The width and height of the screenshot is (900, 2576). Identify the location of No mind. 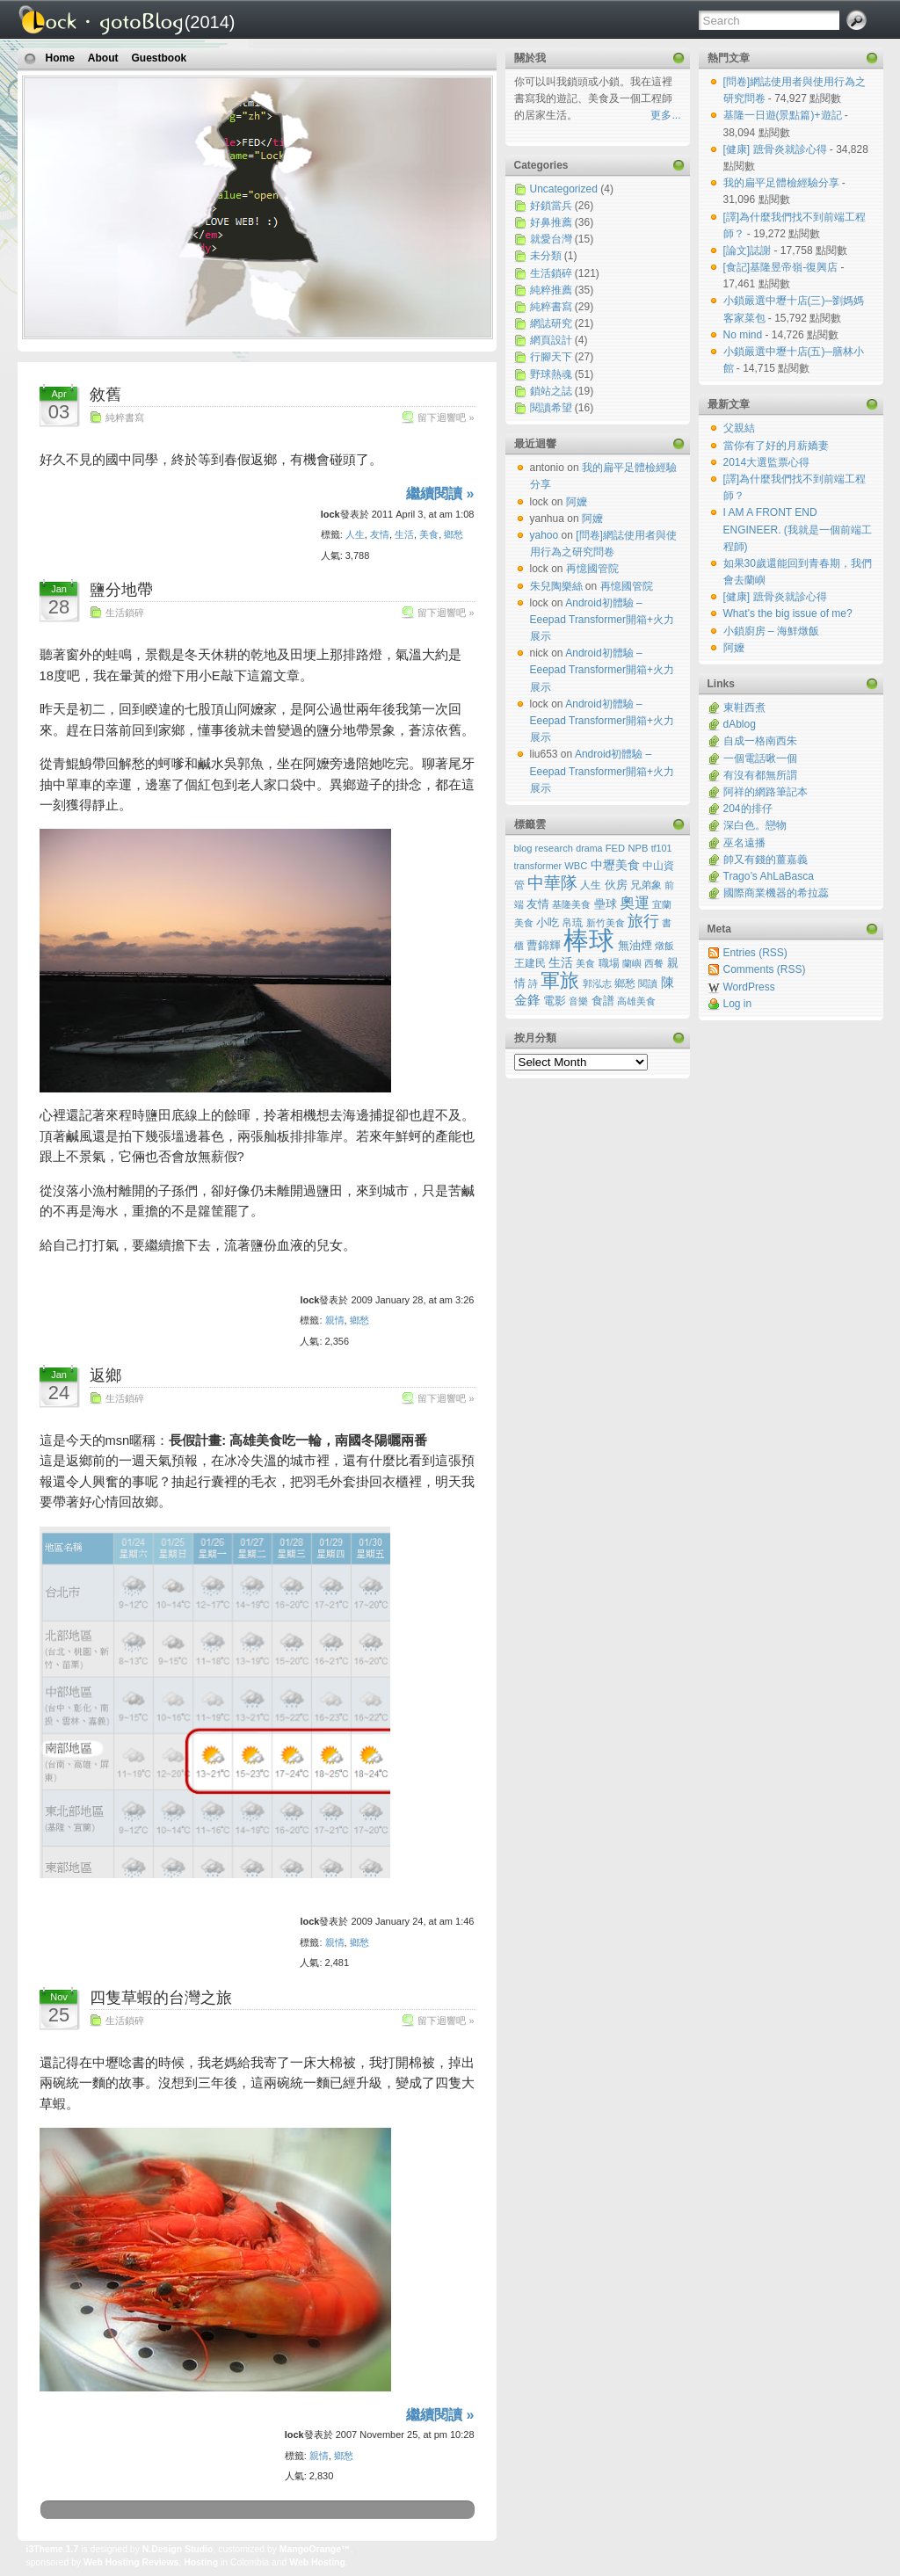
(744, 335).